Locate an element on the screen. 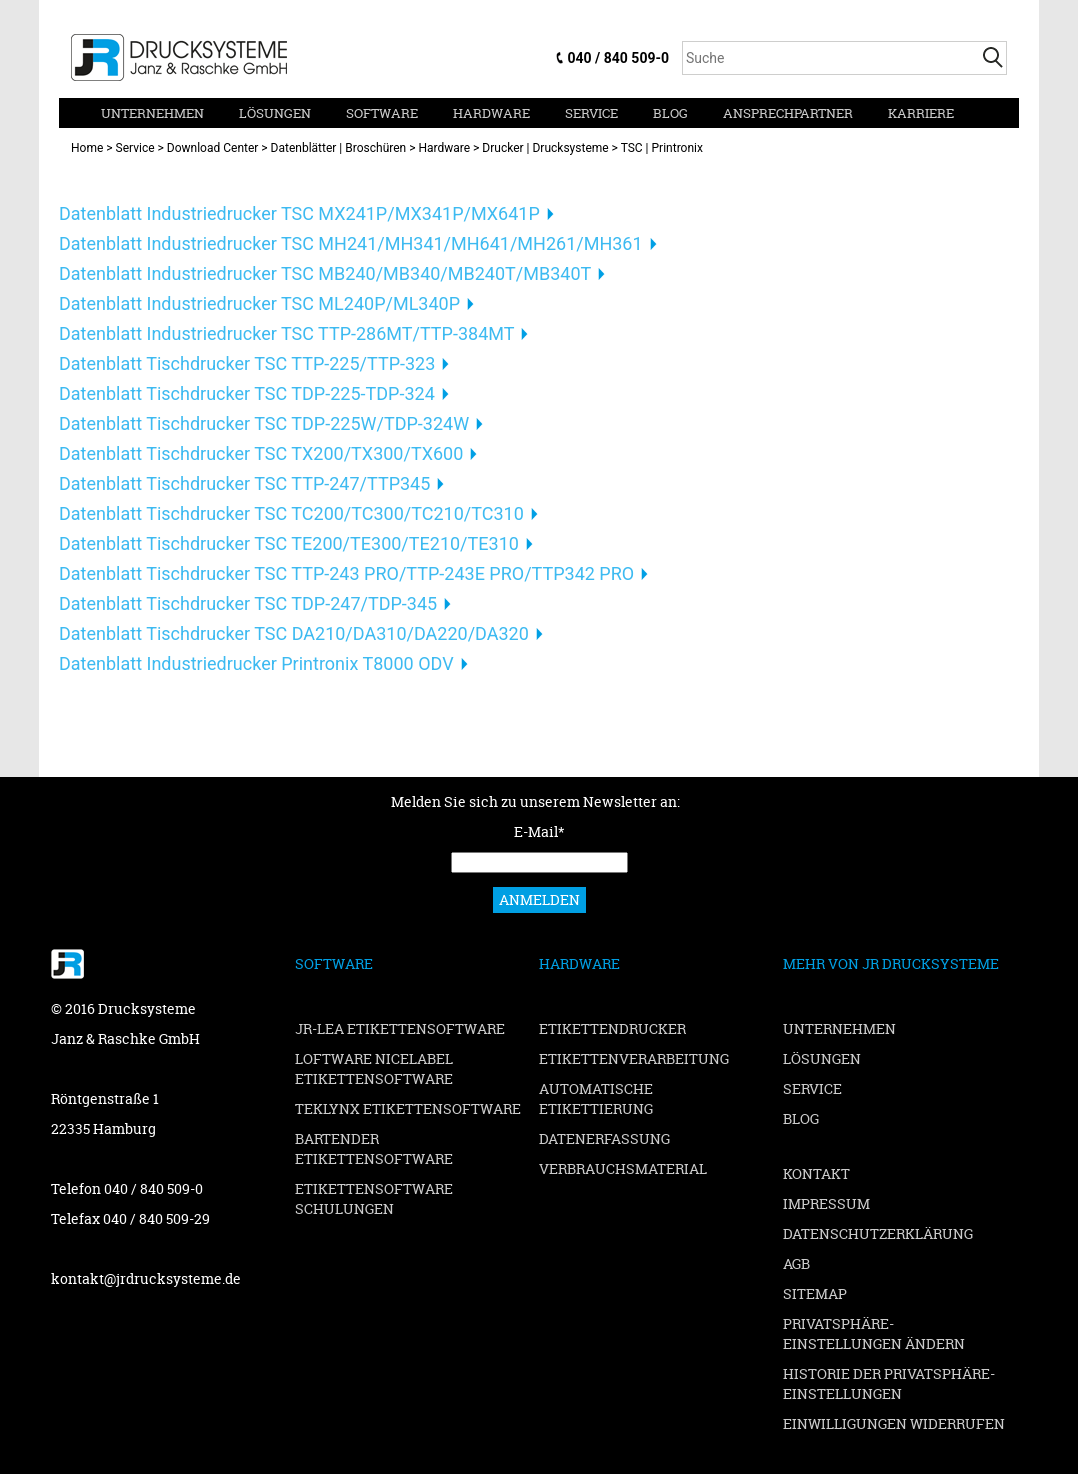  Automatische Etikettierung is located at coordinates (596, 1098).